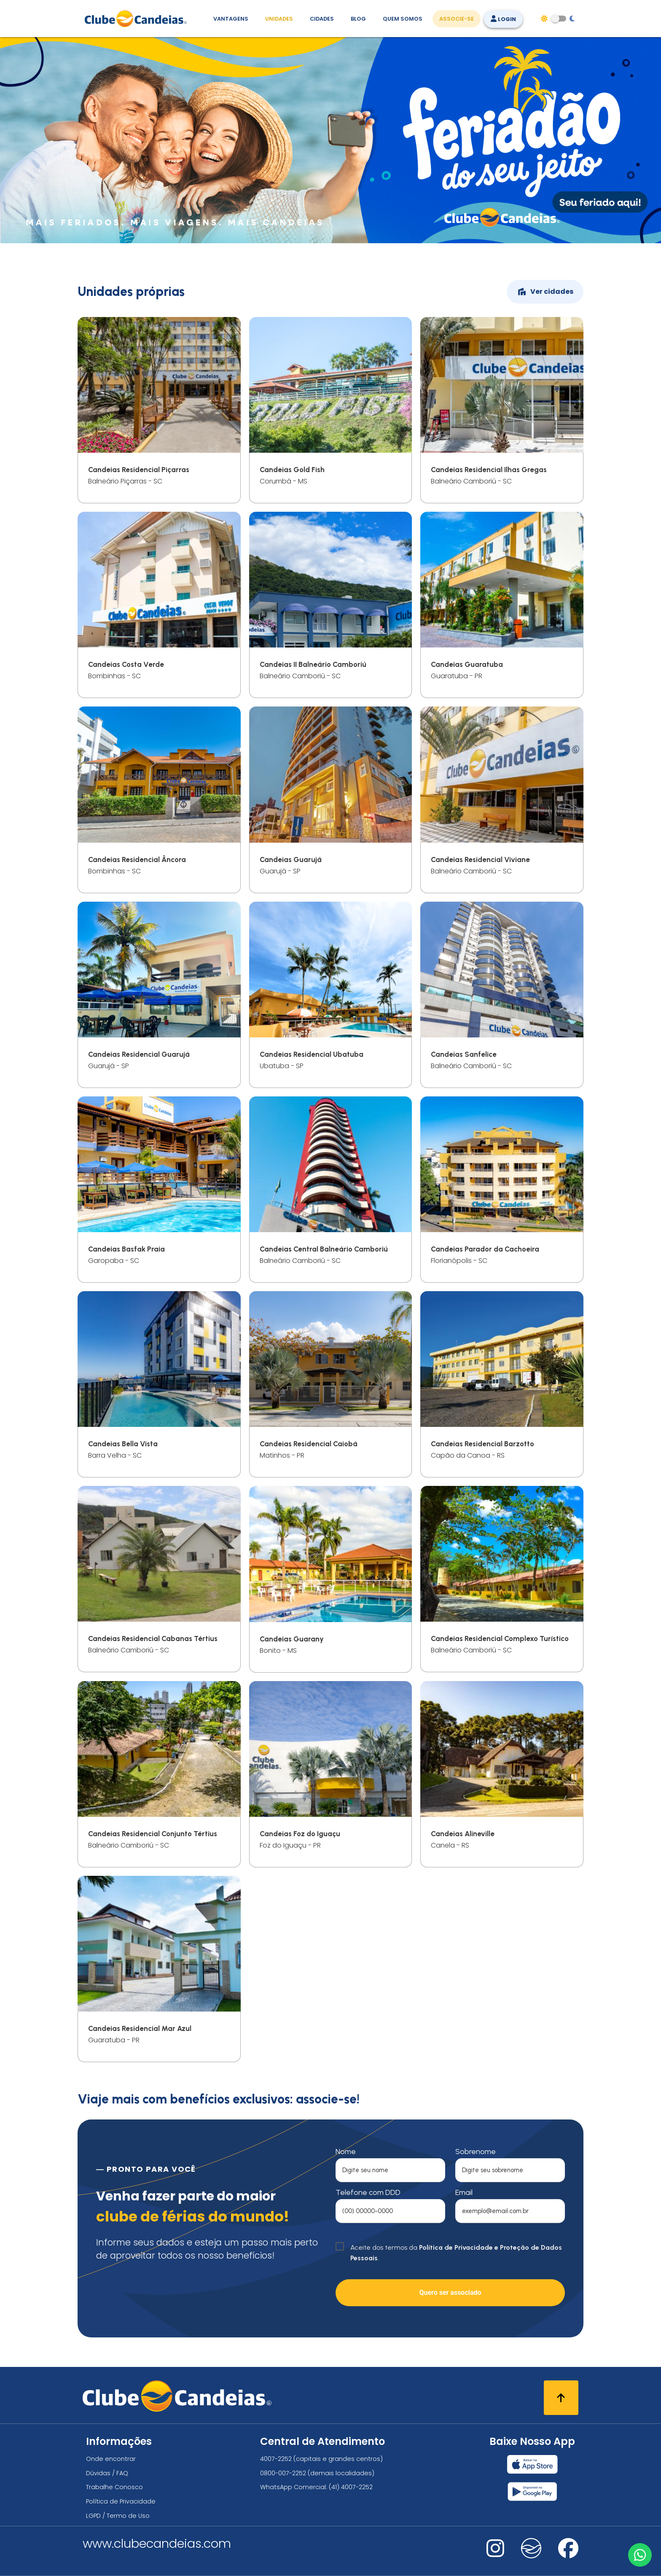  Describe the element at coordinates (545, 292) in the screenshot. I see `Ver cidades` at that location.